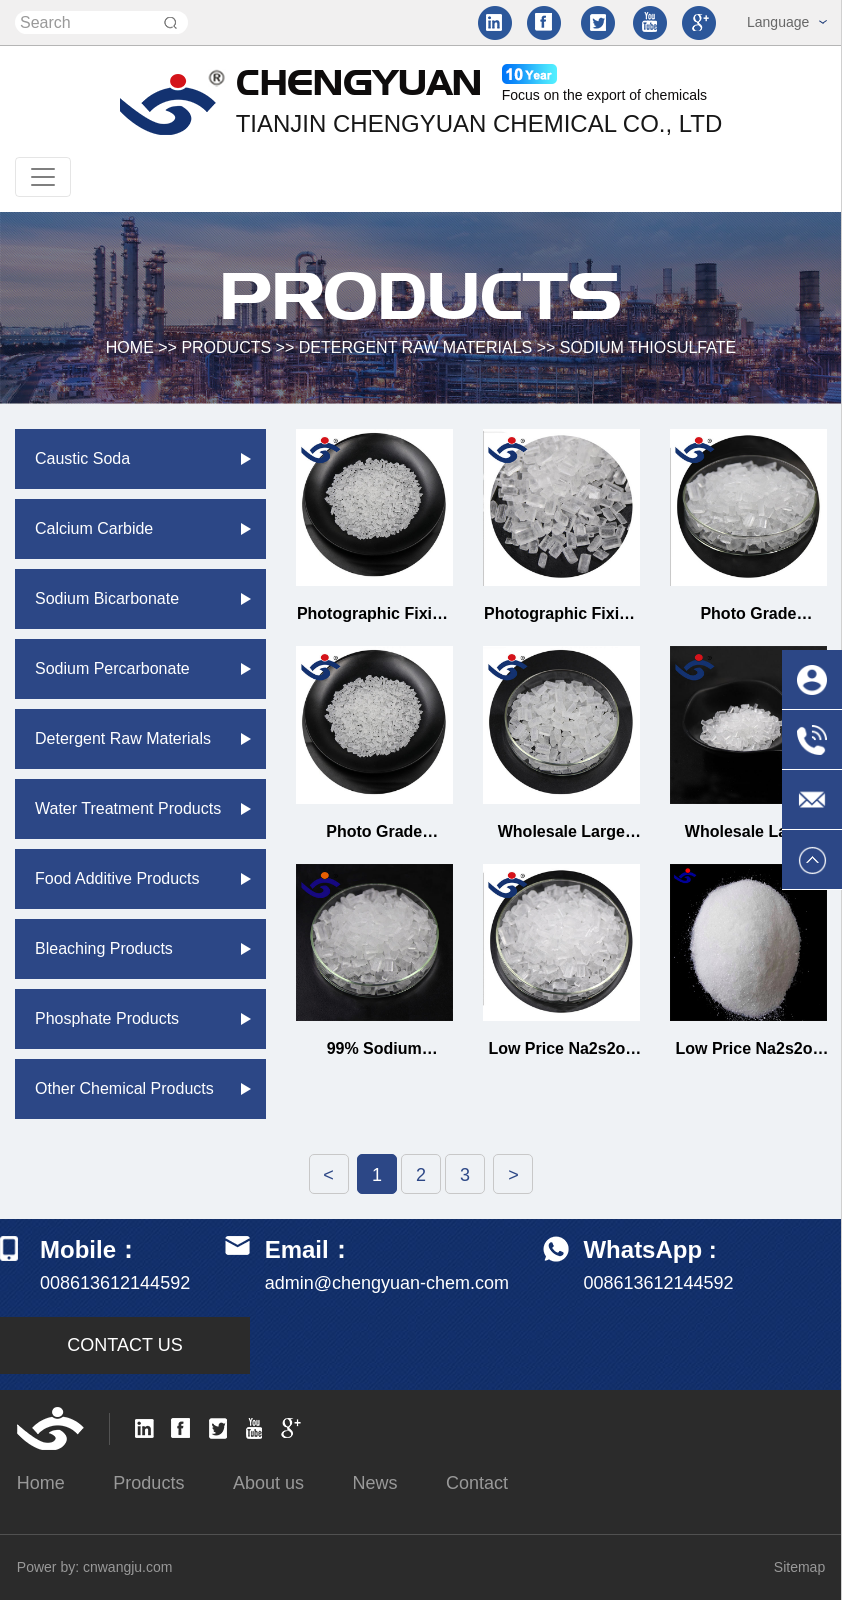 The image size is (842, 1600). Describe the element at coordinates (416, 347) in the screenshot. I see `Detergent raw materials` at that location.